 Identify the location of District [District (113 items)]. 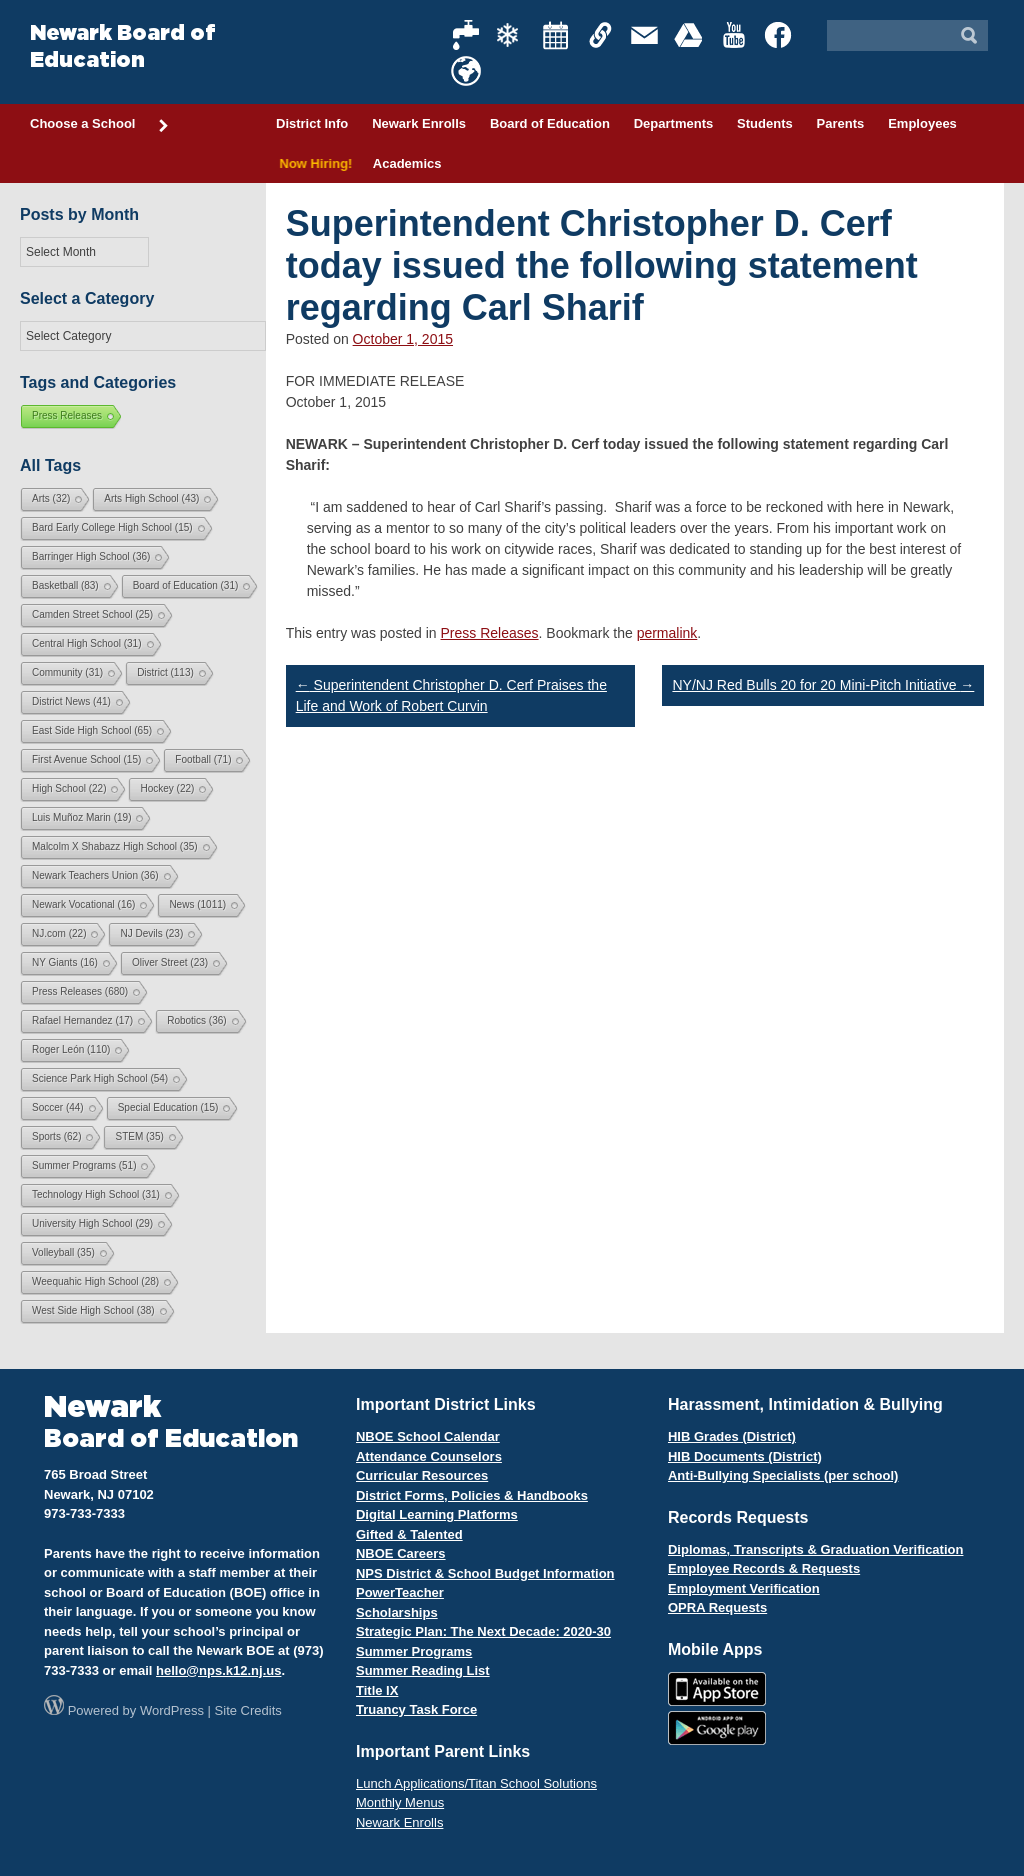
(165, 672).